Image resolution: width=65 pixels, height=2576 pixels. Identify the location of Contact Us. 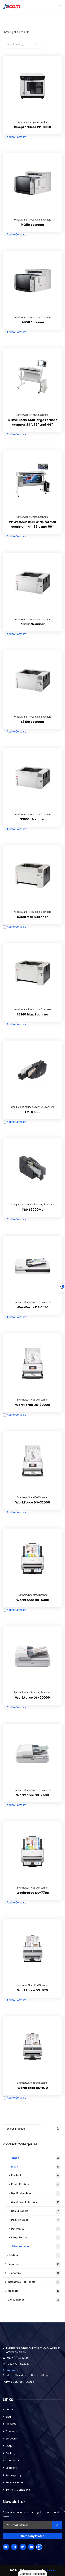
(12, 2460).